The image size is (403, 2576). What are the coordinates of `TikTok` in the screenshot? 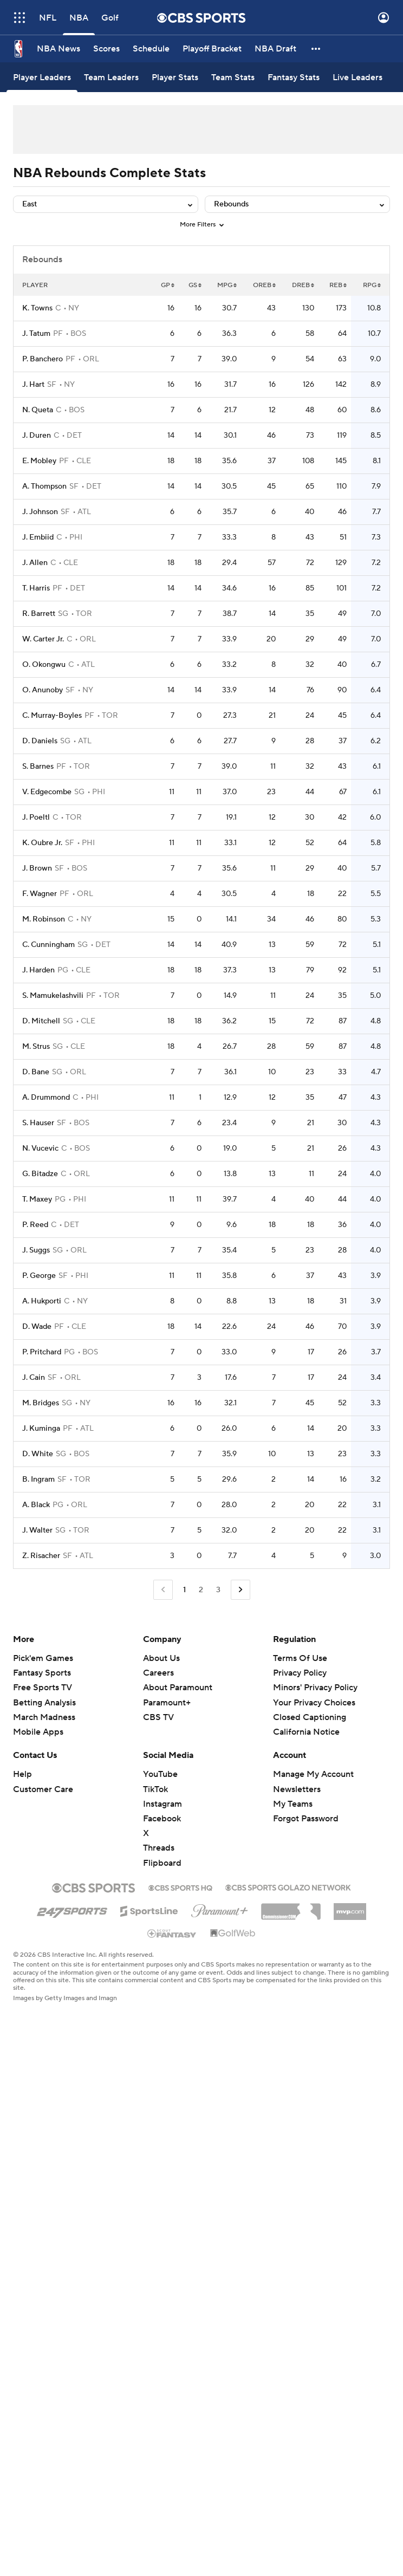 It's located at (155, 1789).